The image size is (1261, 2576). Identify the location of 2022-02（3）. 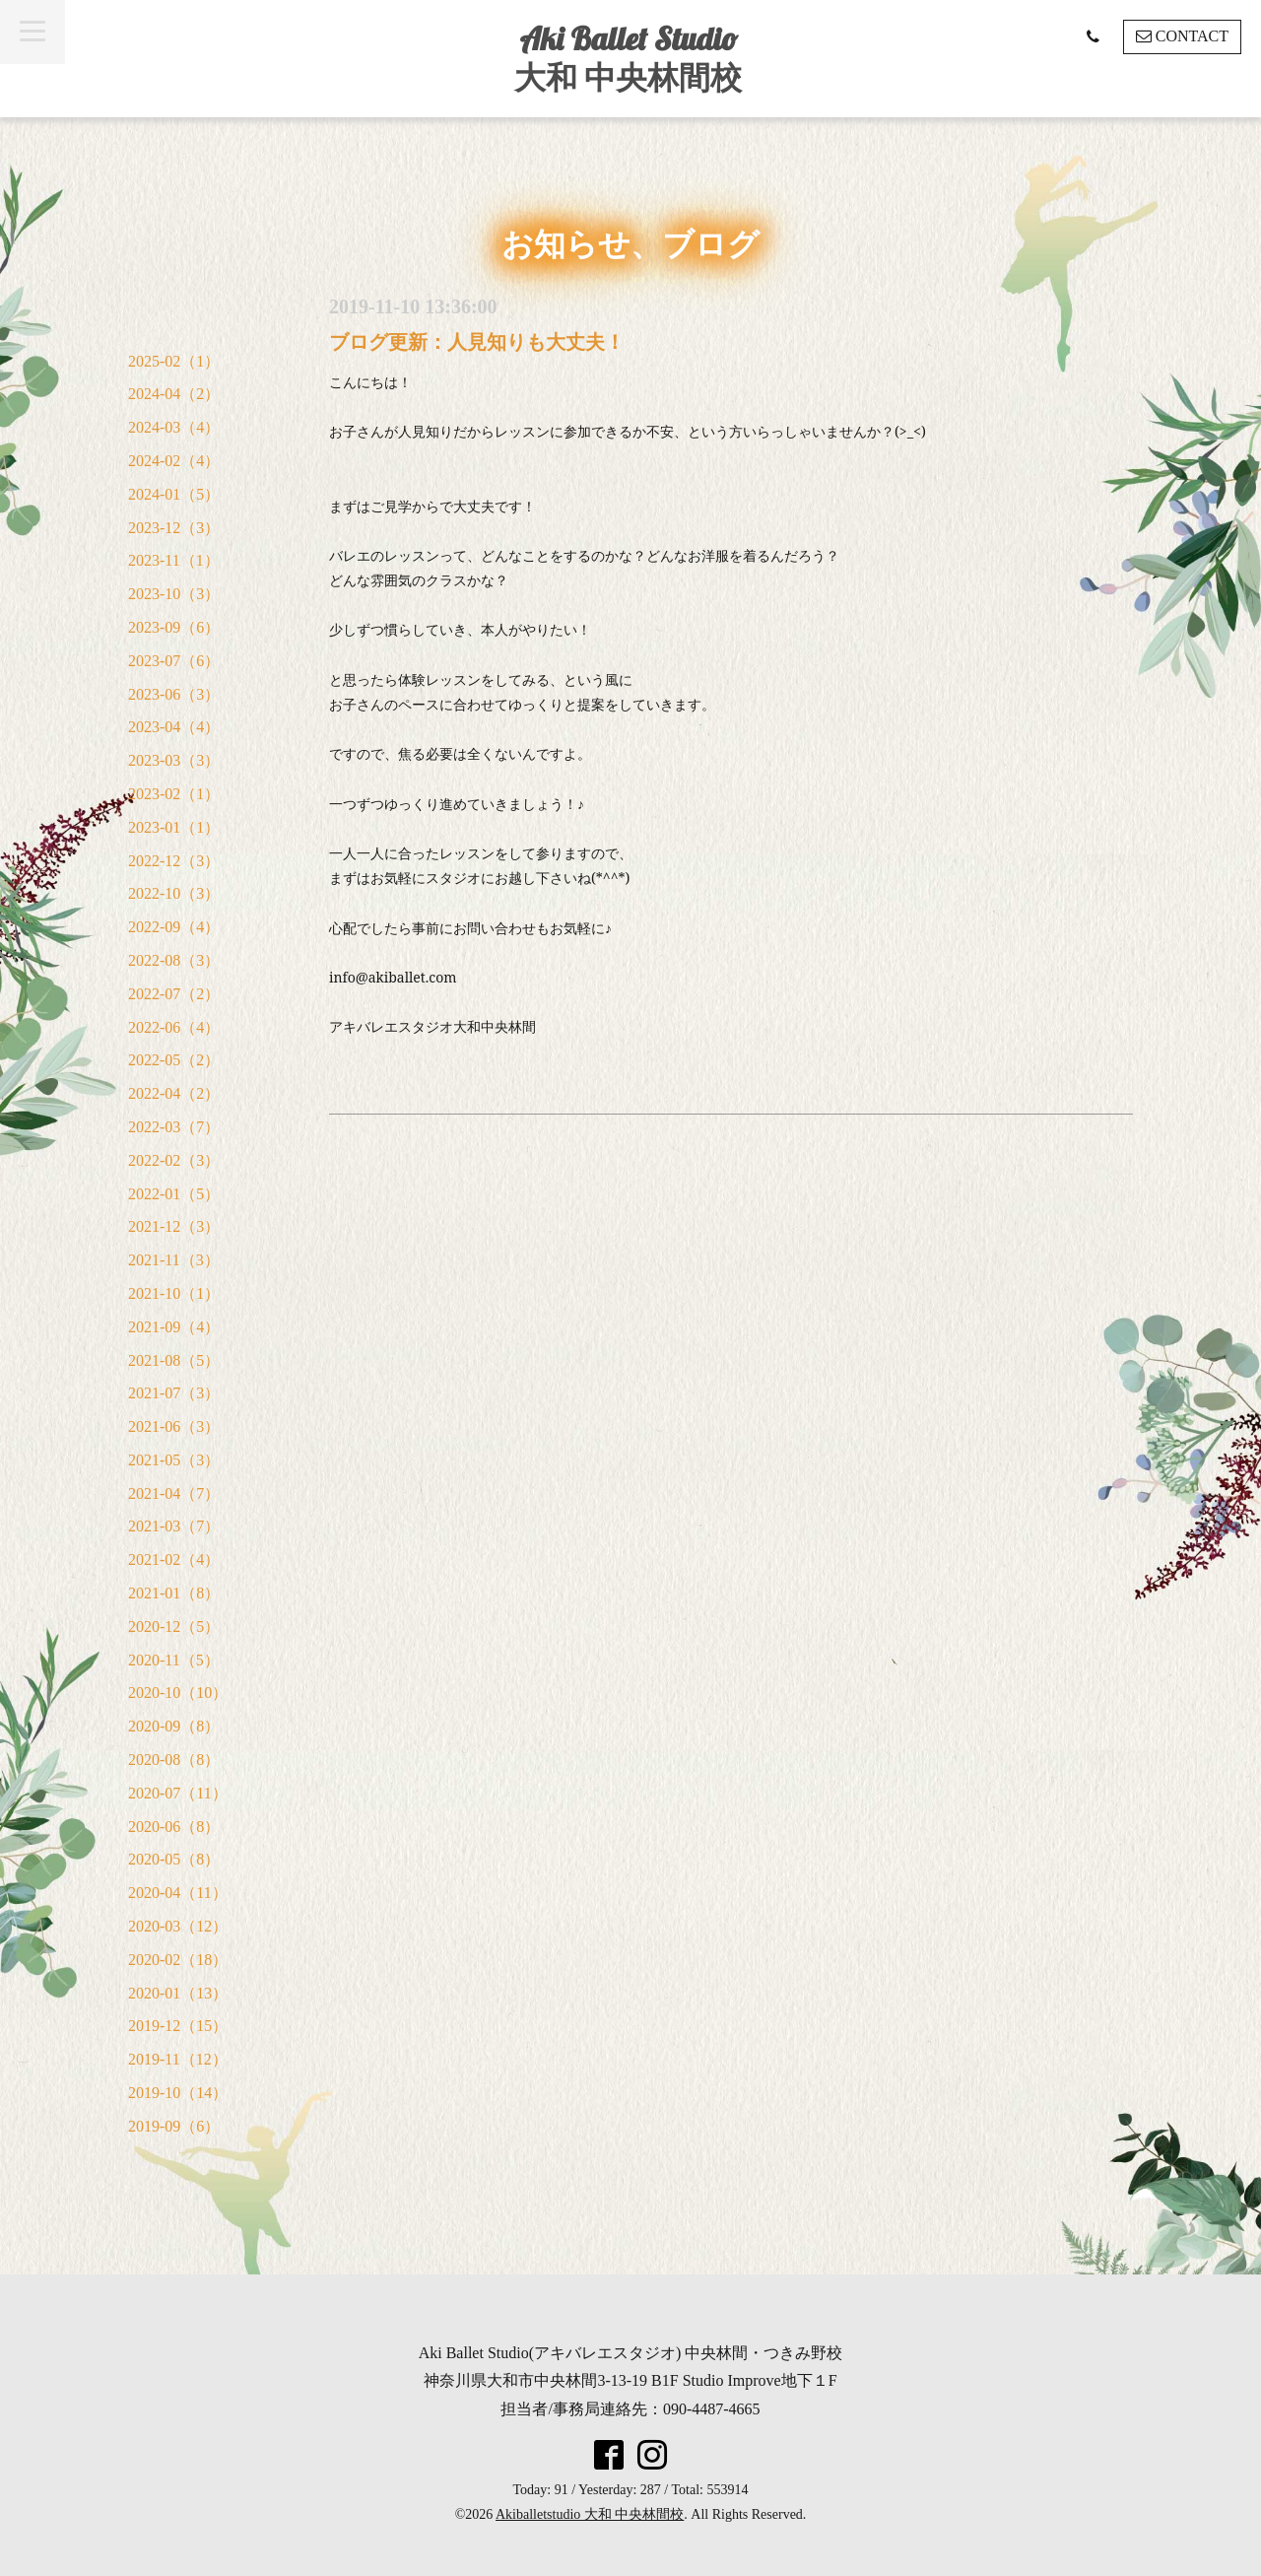
(174, 1160).